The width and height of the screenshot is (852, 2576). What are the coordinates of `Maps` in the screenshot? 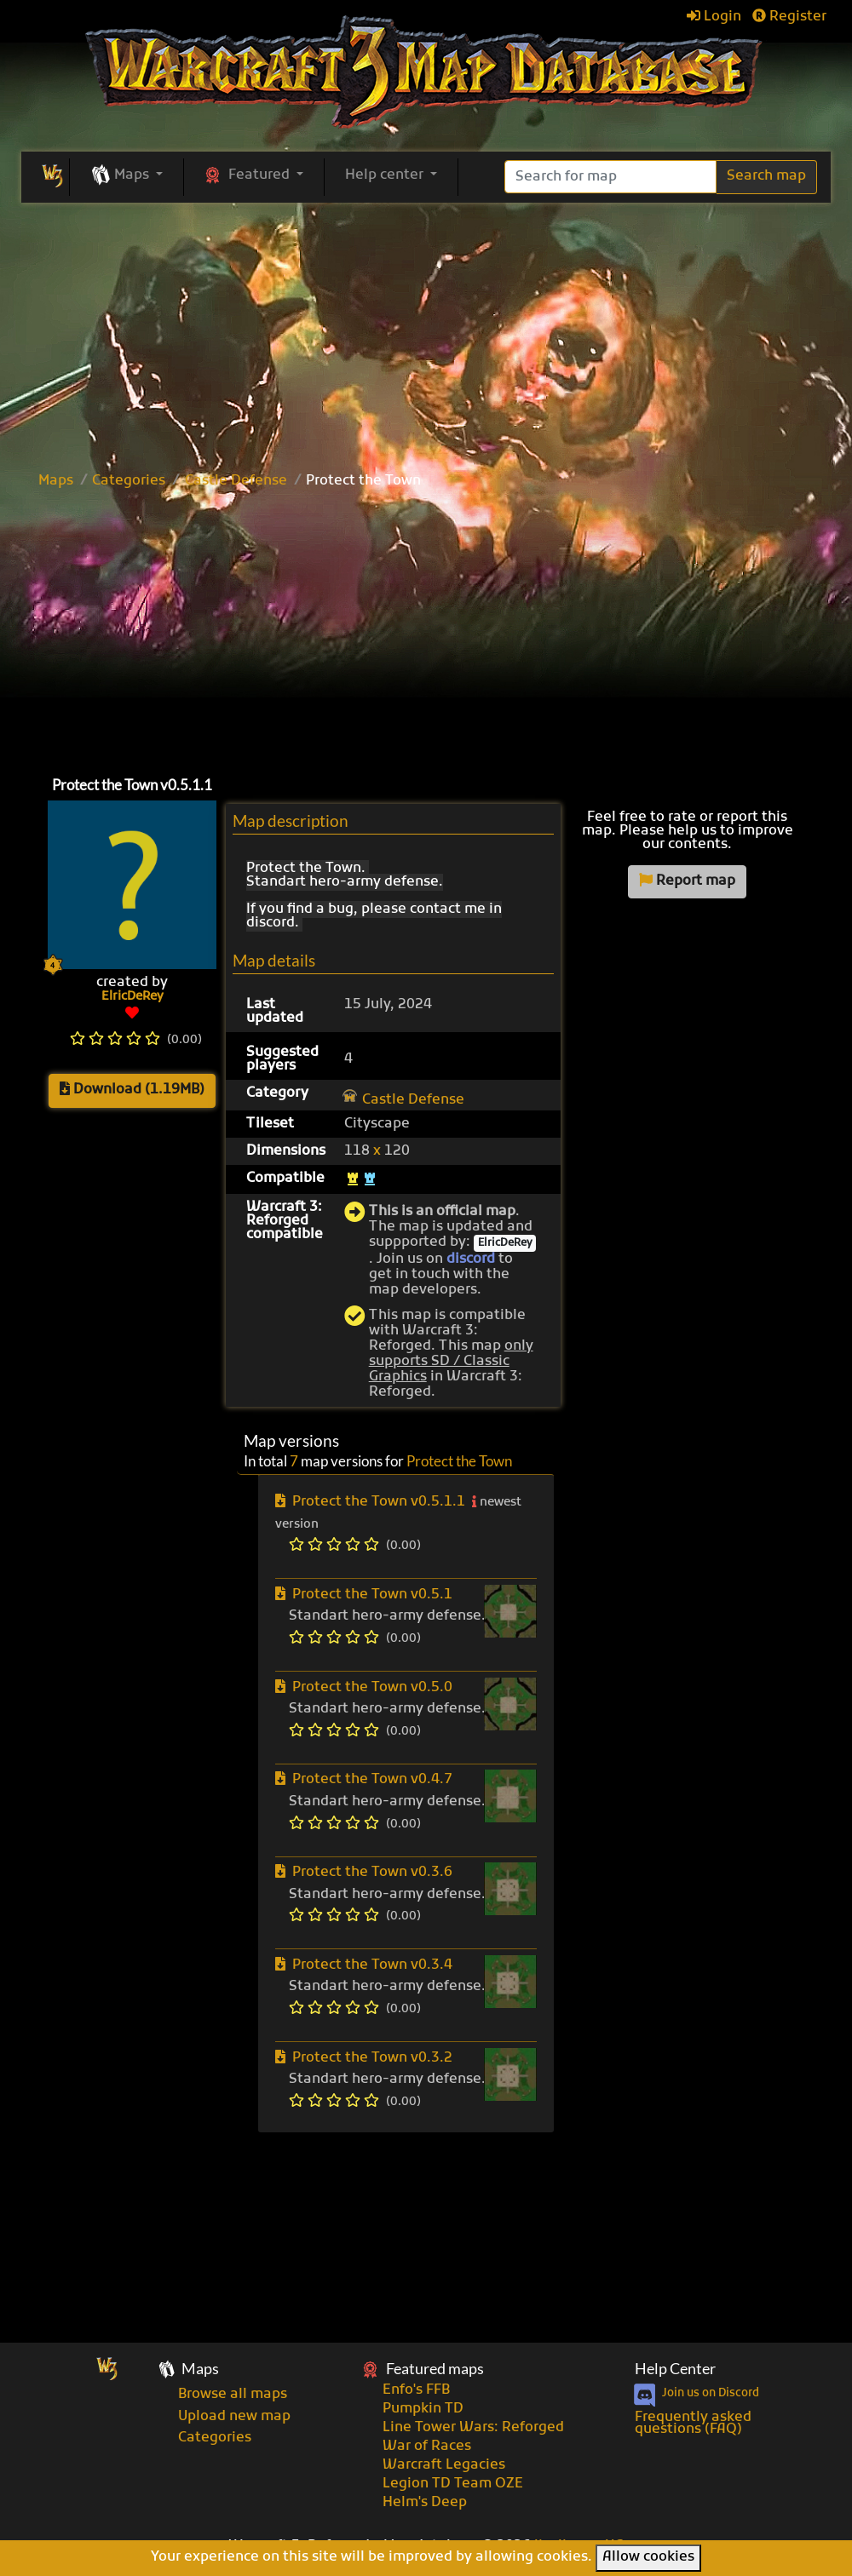 It's located at (55, 481).